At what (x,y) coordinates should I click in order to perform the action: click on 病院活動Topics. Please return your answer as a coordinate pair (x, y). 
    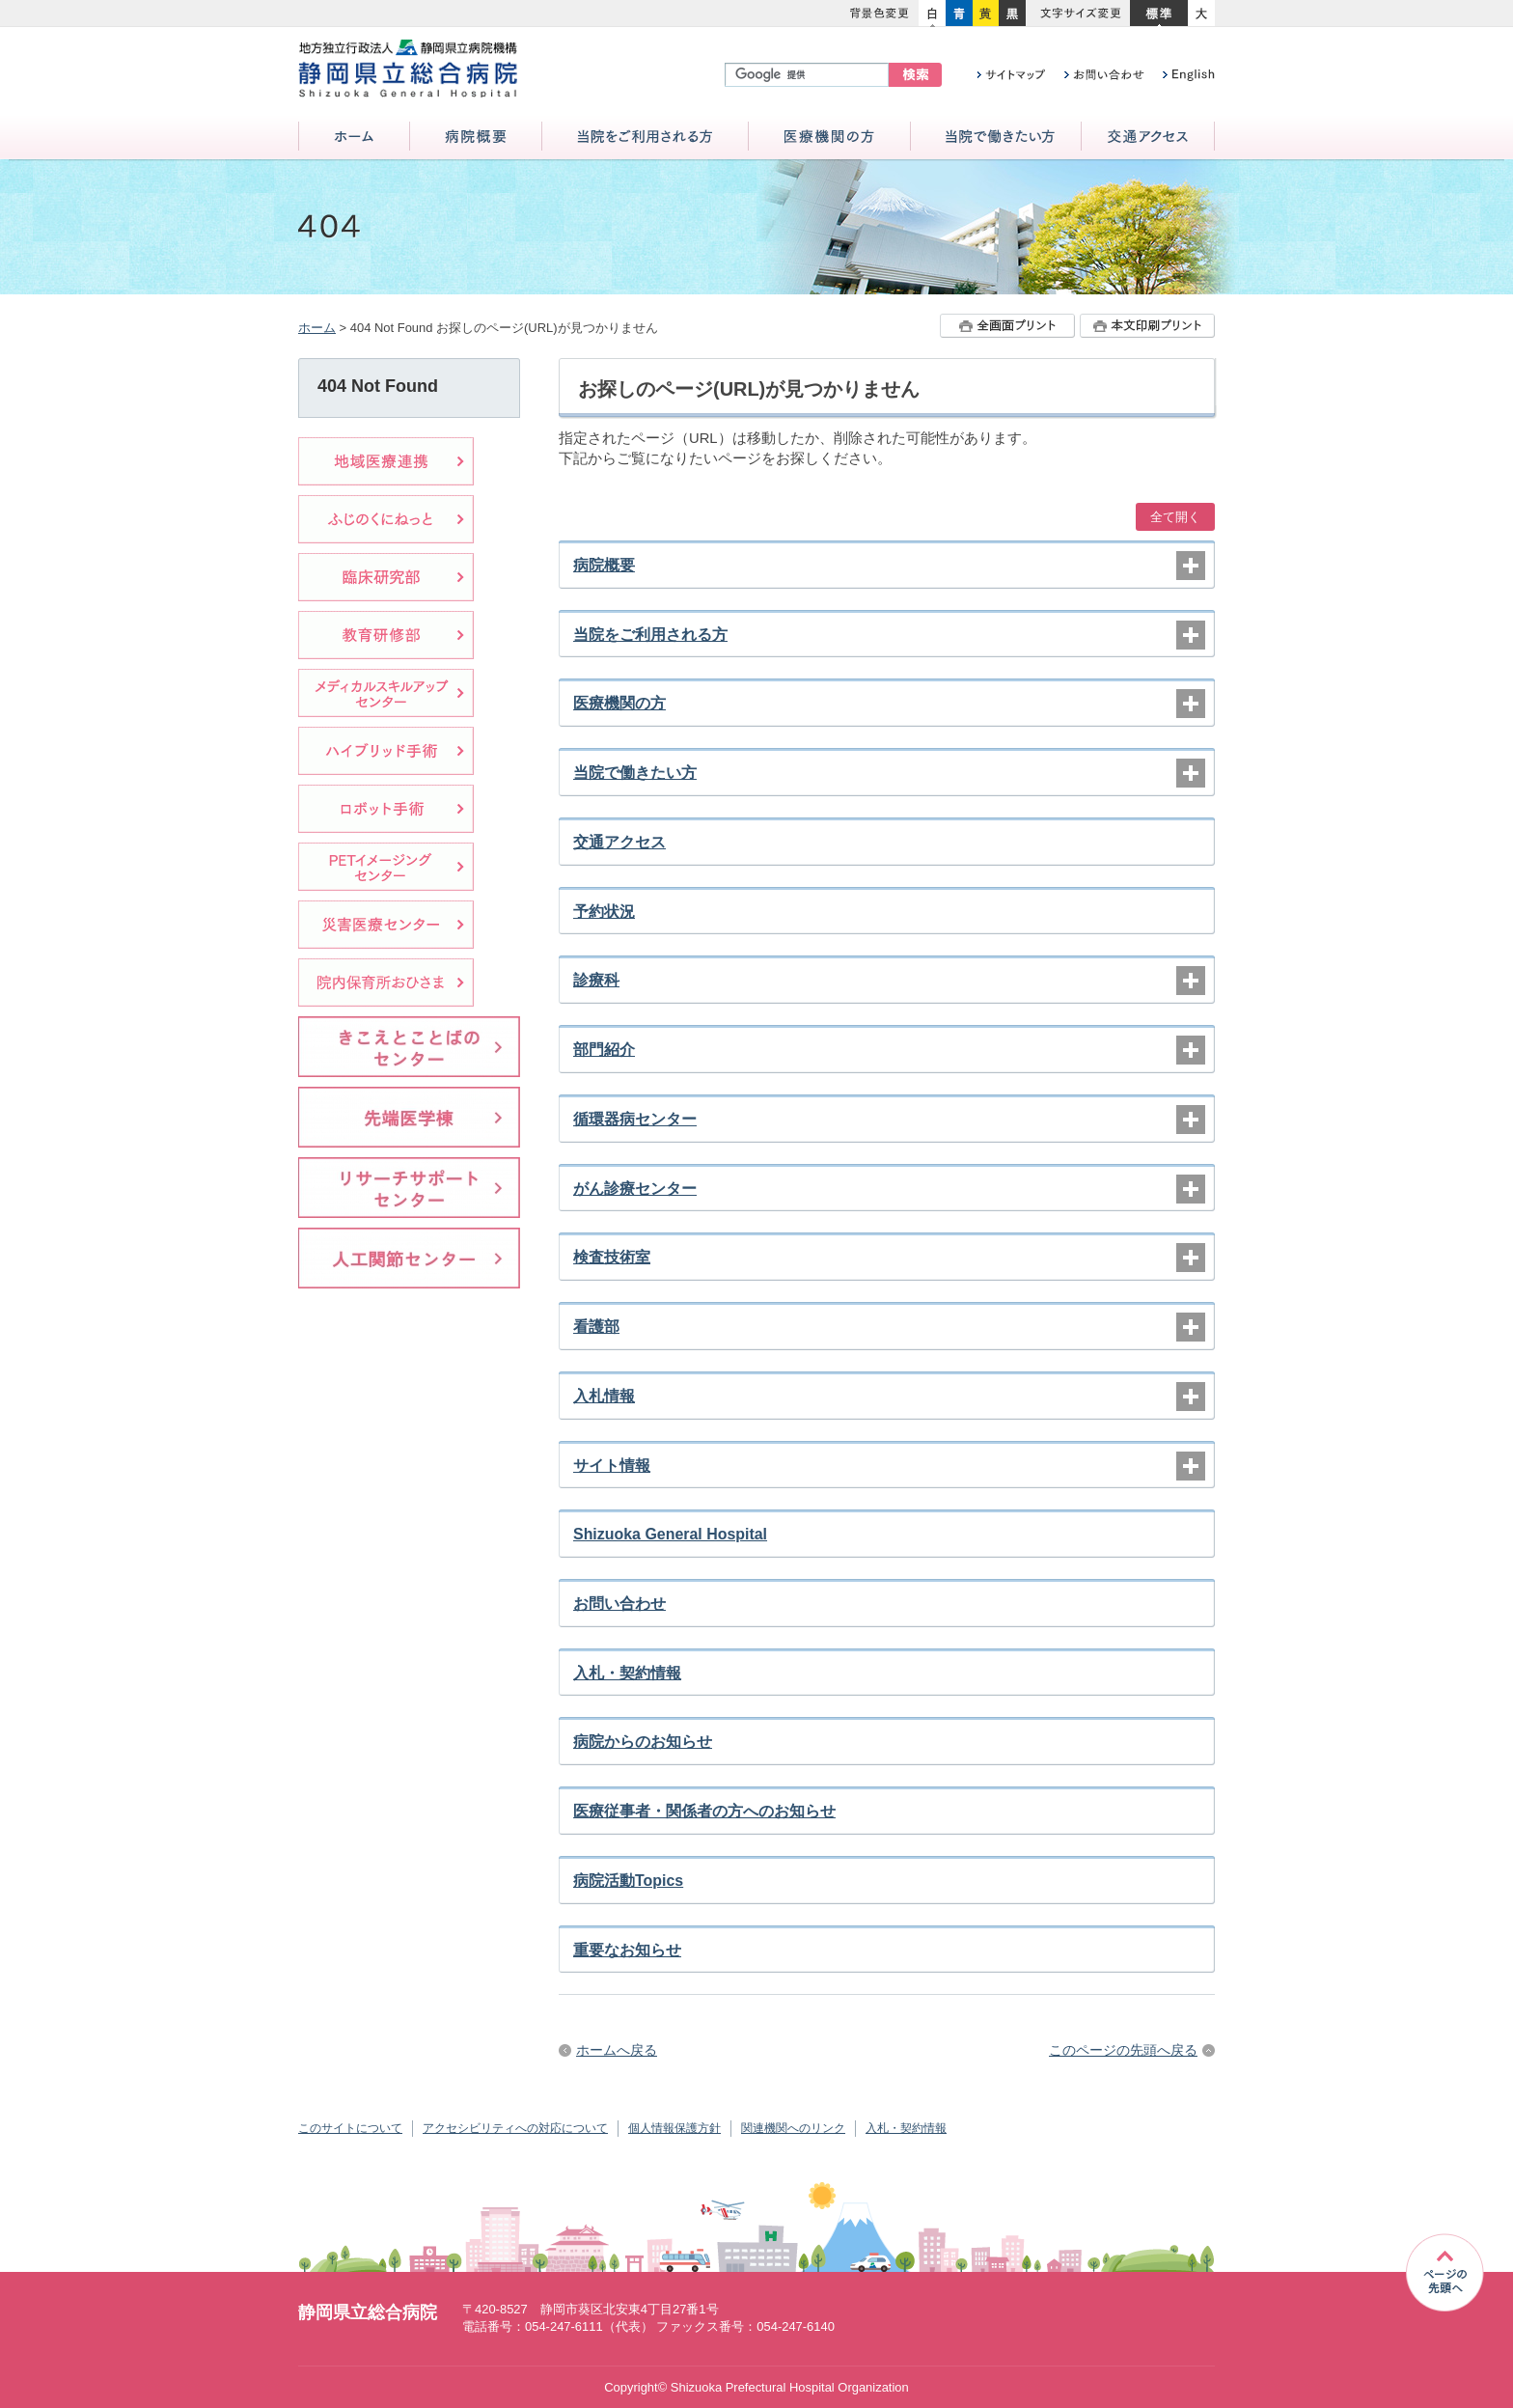
    Looking at the image, I should click on (628, 1880).